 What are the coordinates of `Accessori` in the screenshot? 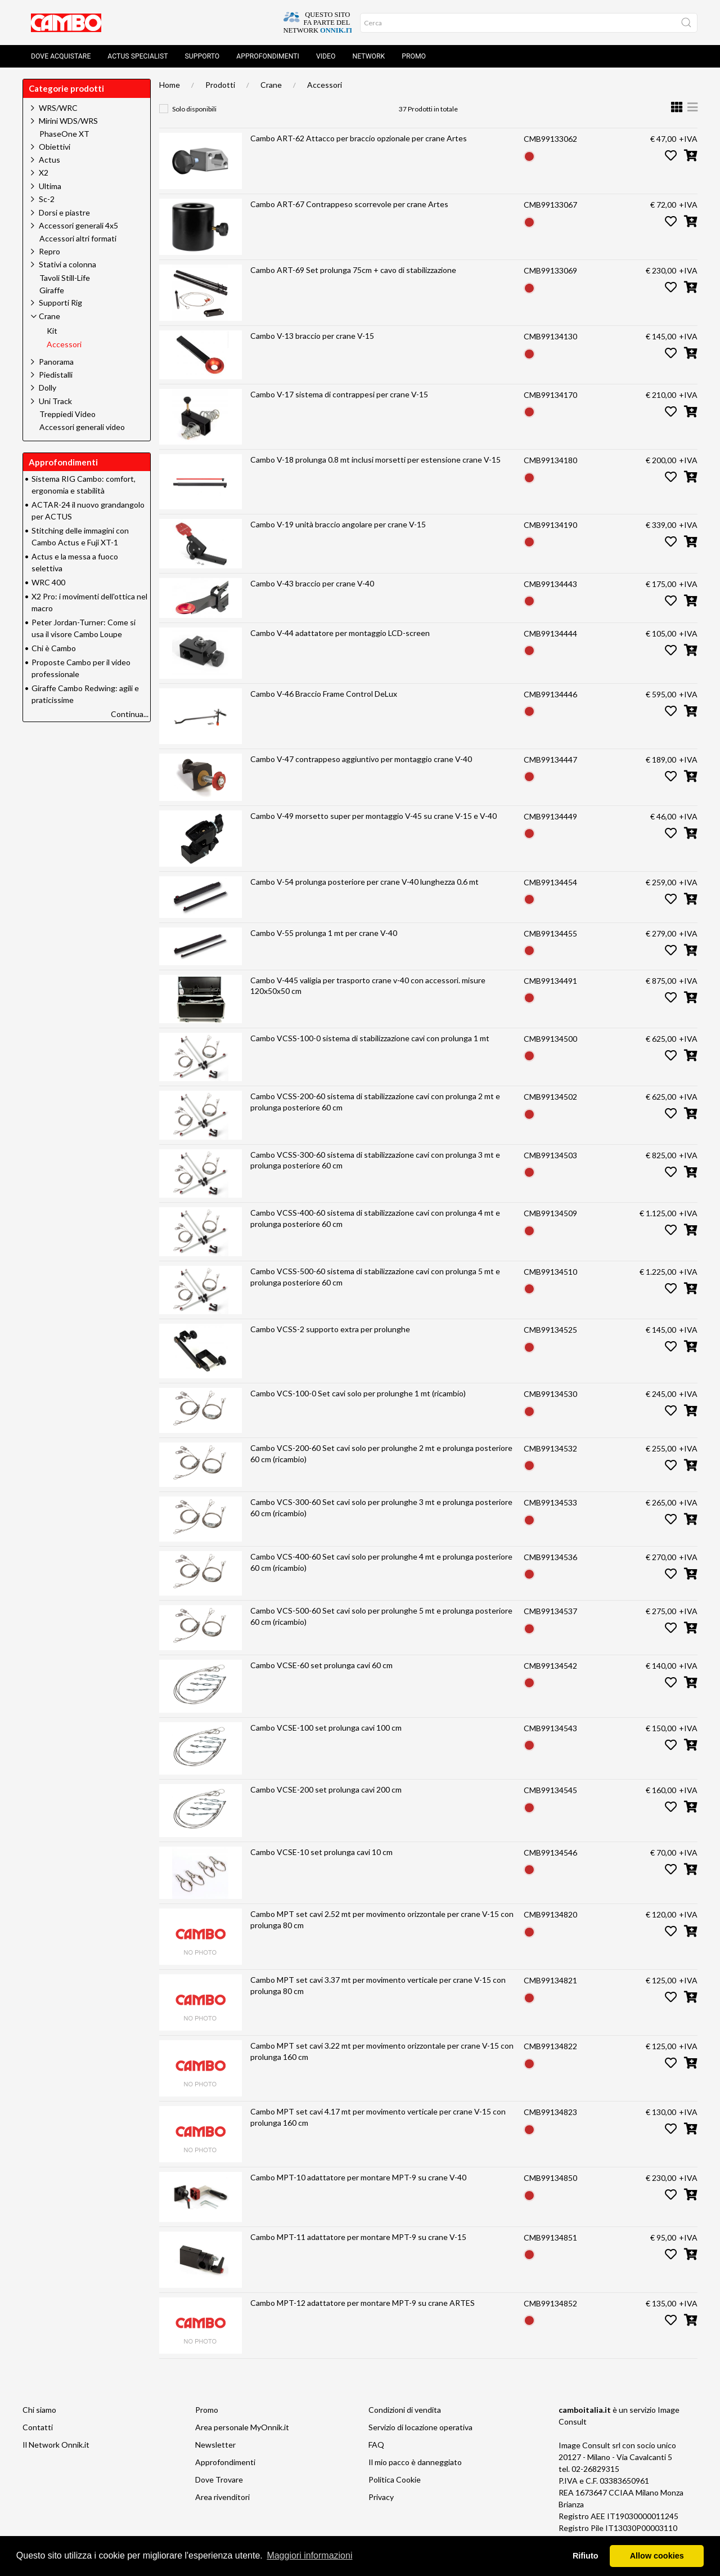 It's located at (324, 84).